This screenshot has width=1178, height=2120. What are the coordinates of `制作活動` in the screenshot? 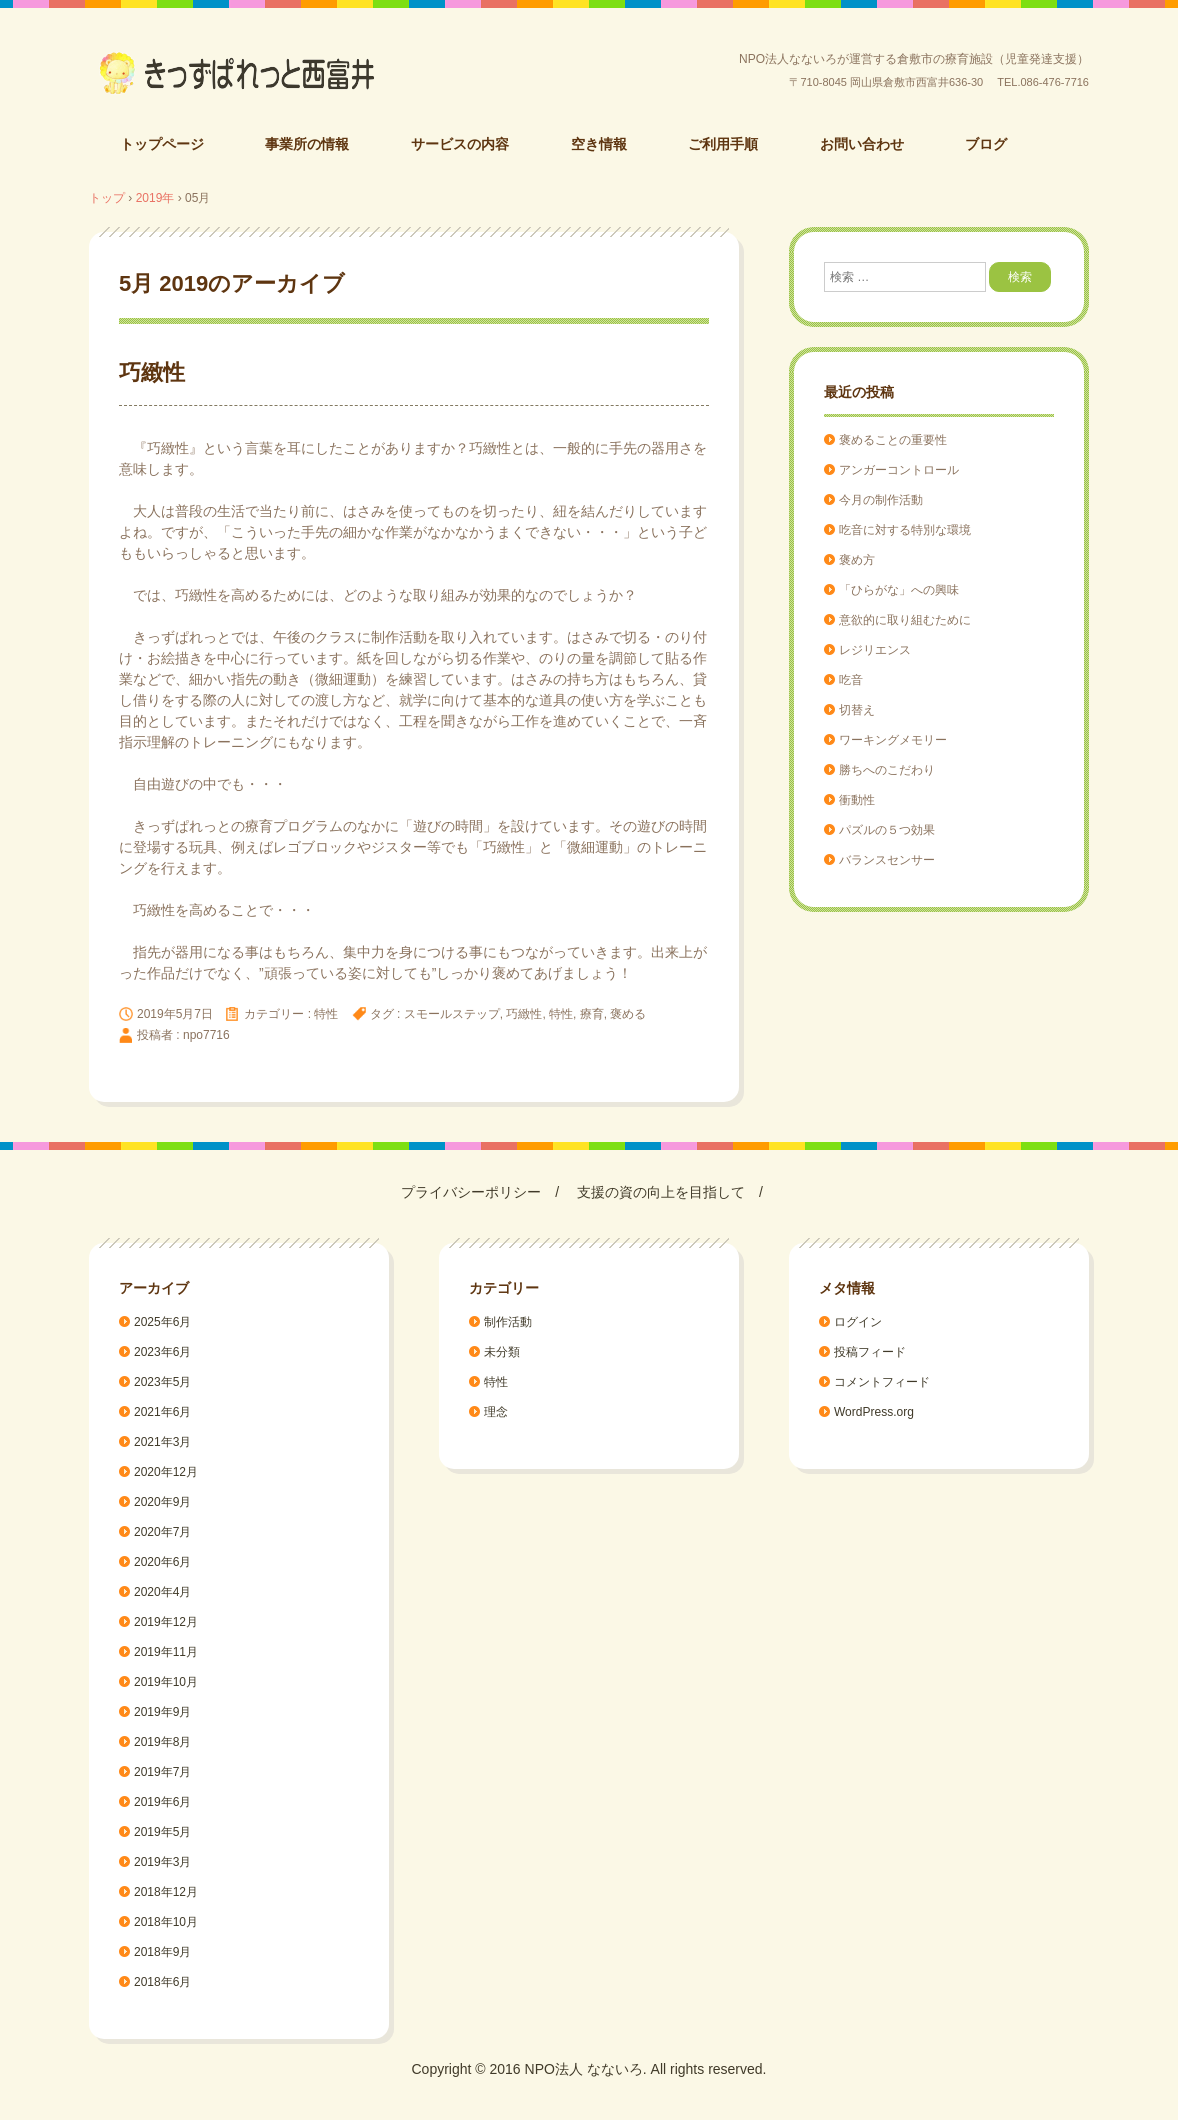 It's located at (508, 1322).